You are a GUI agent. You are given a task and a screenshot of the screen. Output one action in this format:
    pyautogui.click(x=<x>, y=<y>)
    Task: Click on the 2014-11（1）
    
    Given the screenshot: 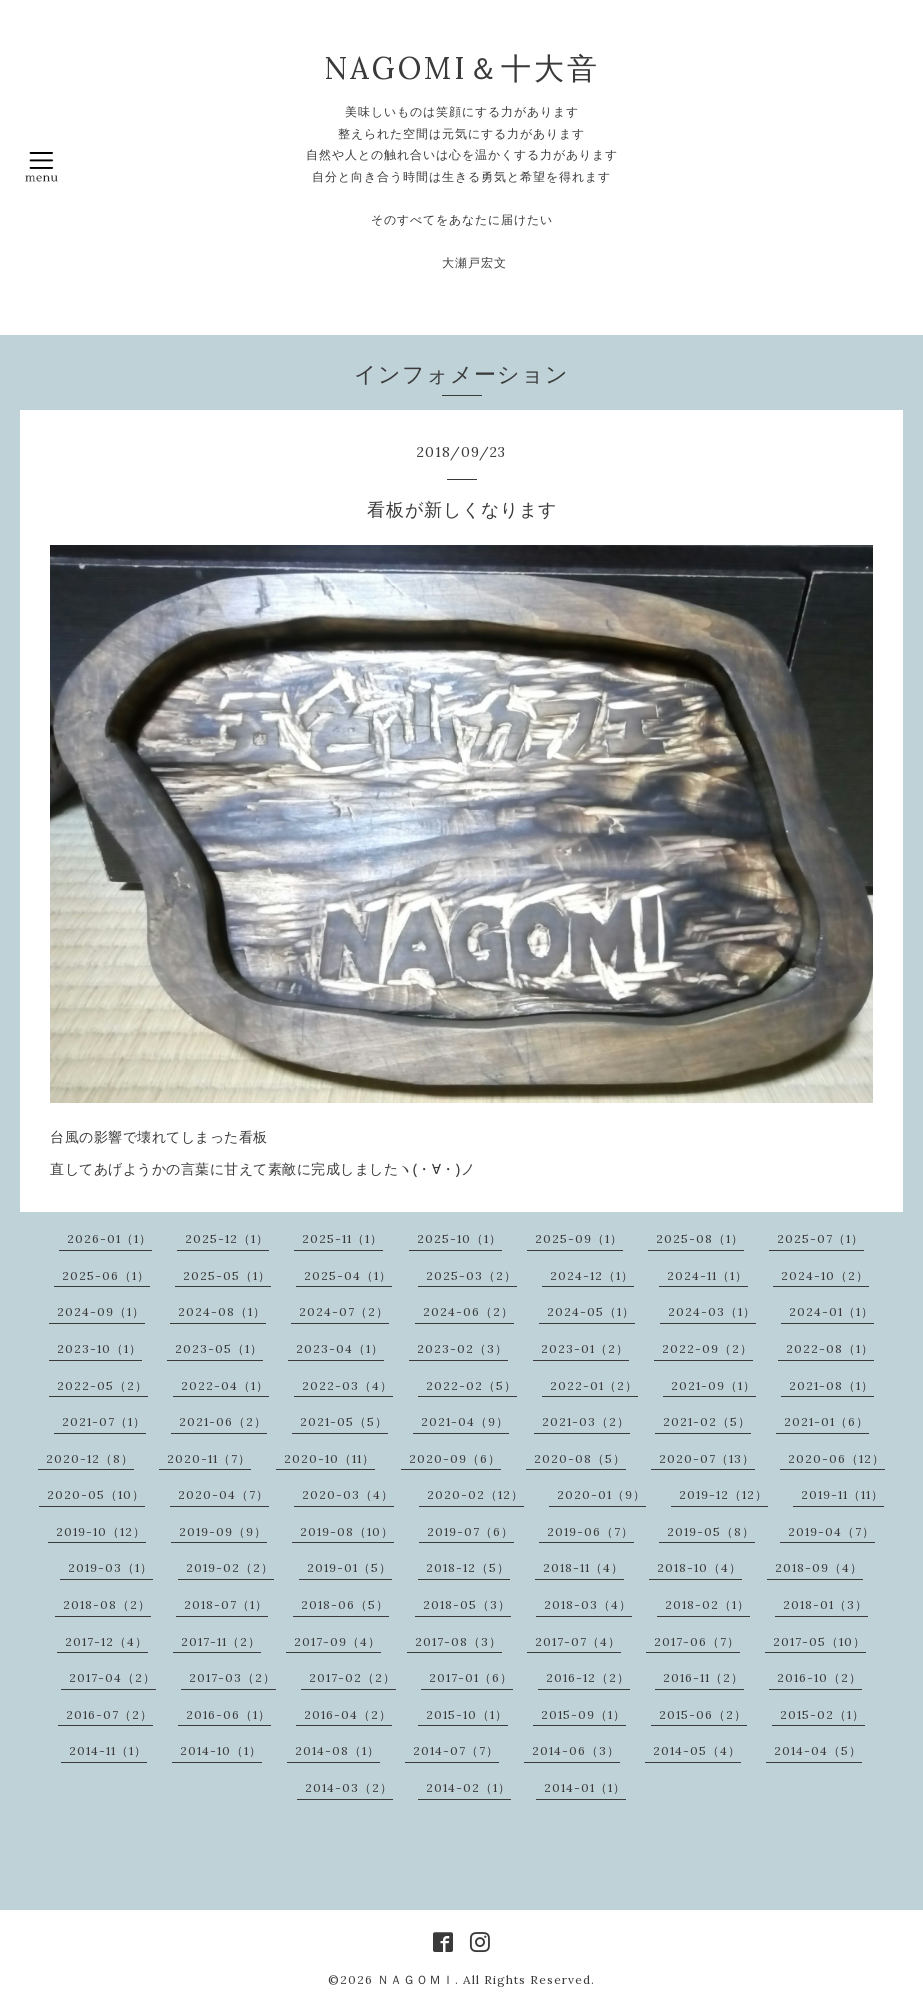 What is the action you would take?
    pyautogui.click(x=108, y=1750)
    